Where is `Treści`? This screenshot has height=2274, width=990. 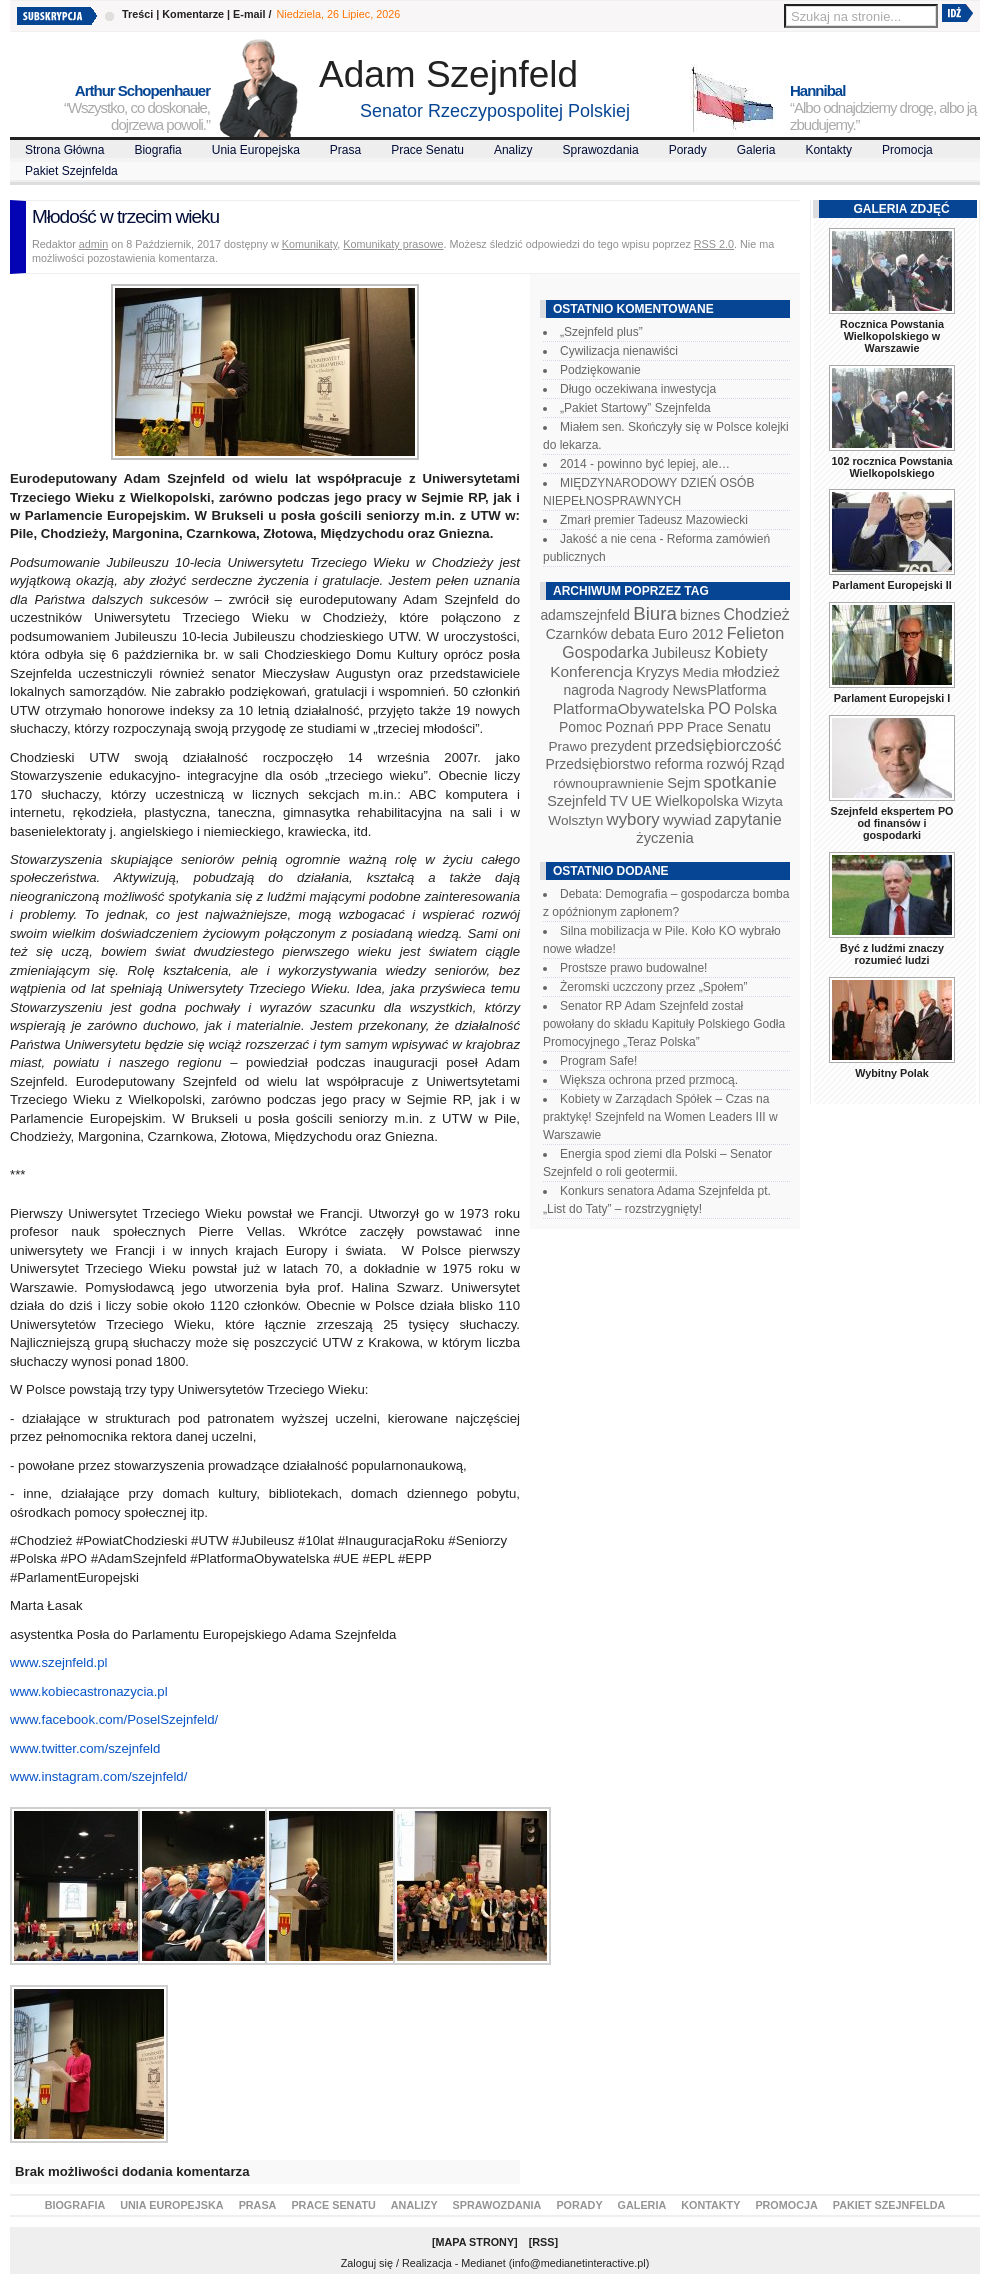 Treści is located at coordinates (137, 14).